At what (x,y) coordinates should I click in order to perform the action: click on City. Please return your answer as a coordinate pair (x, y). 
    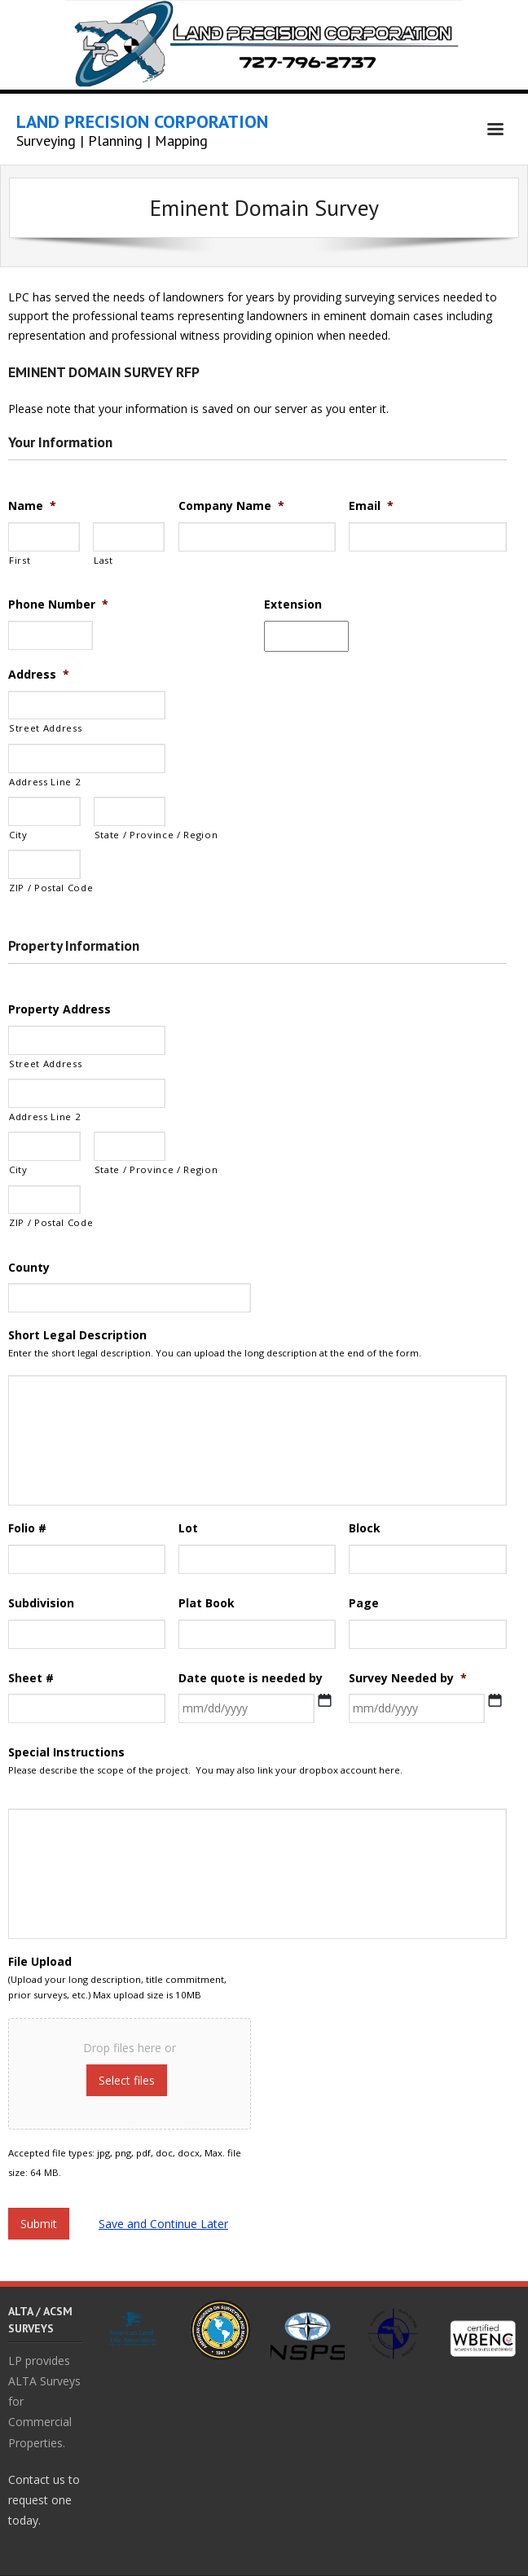
    Looking at the image, I should click on (18, 835).